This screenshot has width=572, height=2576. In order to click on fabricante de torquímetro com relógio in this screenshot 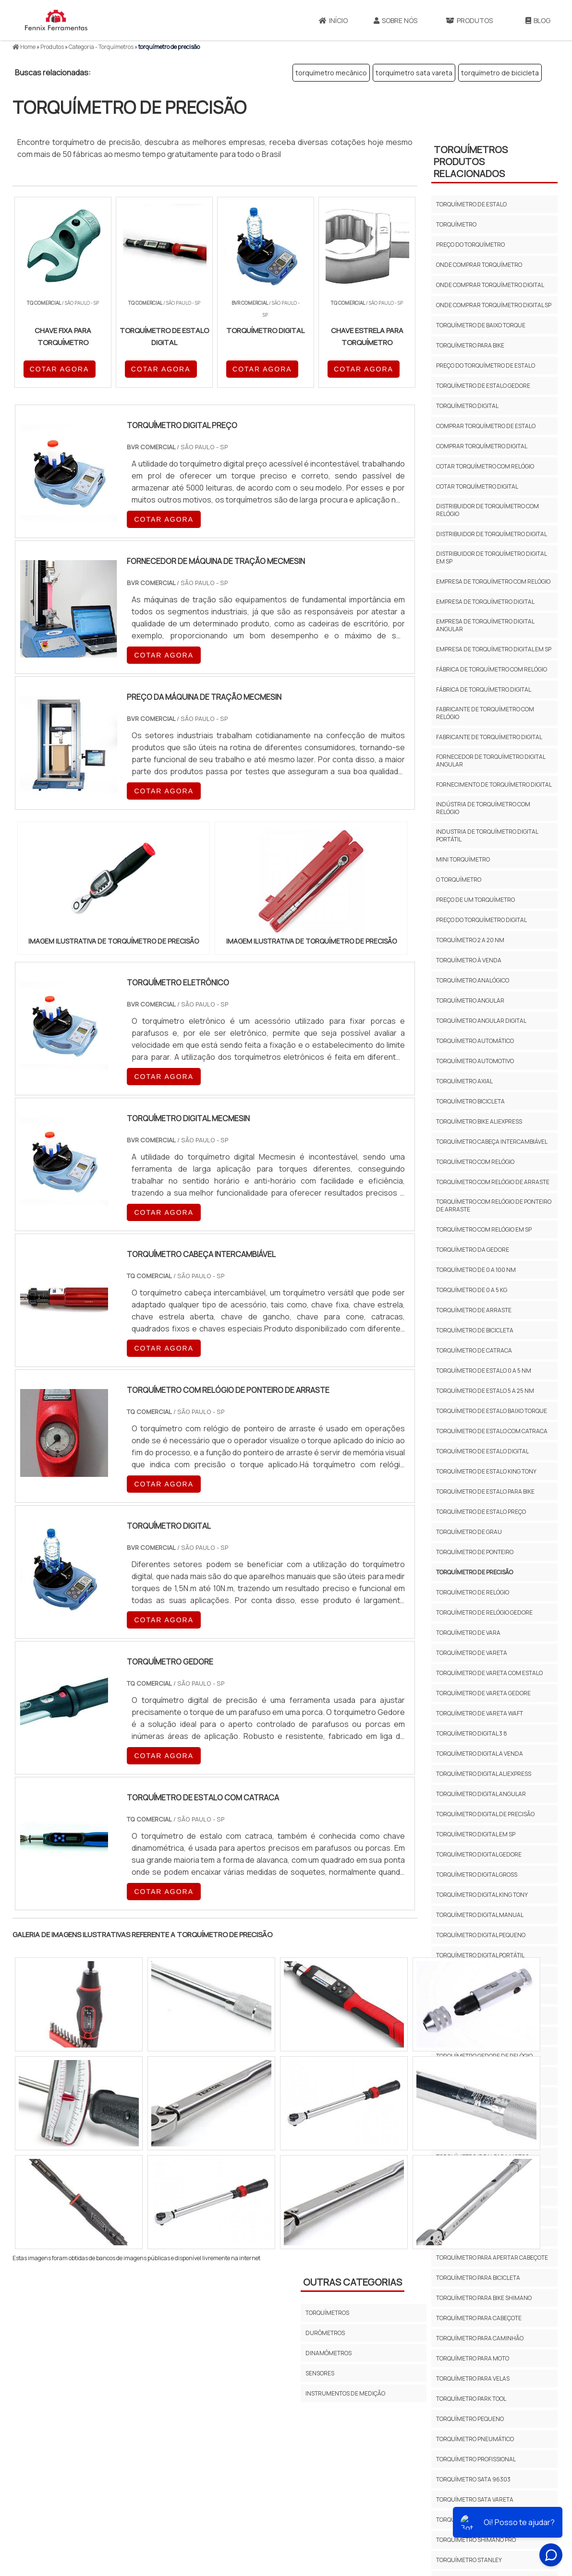, I will do `click(485, 713)`.